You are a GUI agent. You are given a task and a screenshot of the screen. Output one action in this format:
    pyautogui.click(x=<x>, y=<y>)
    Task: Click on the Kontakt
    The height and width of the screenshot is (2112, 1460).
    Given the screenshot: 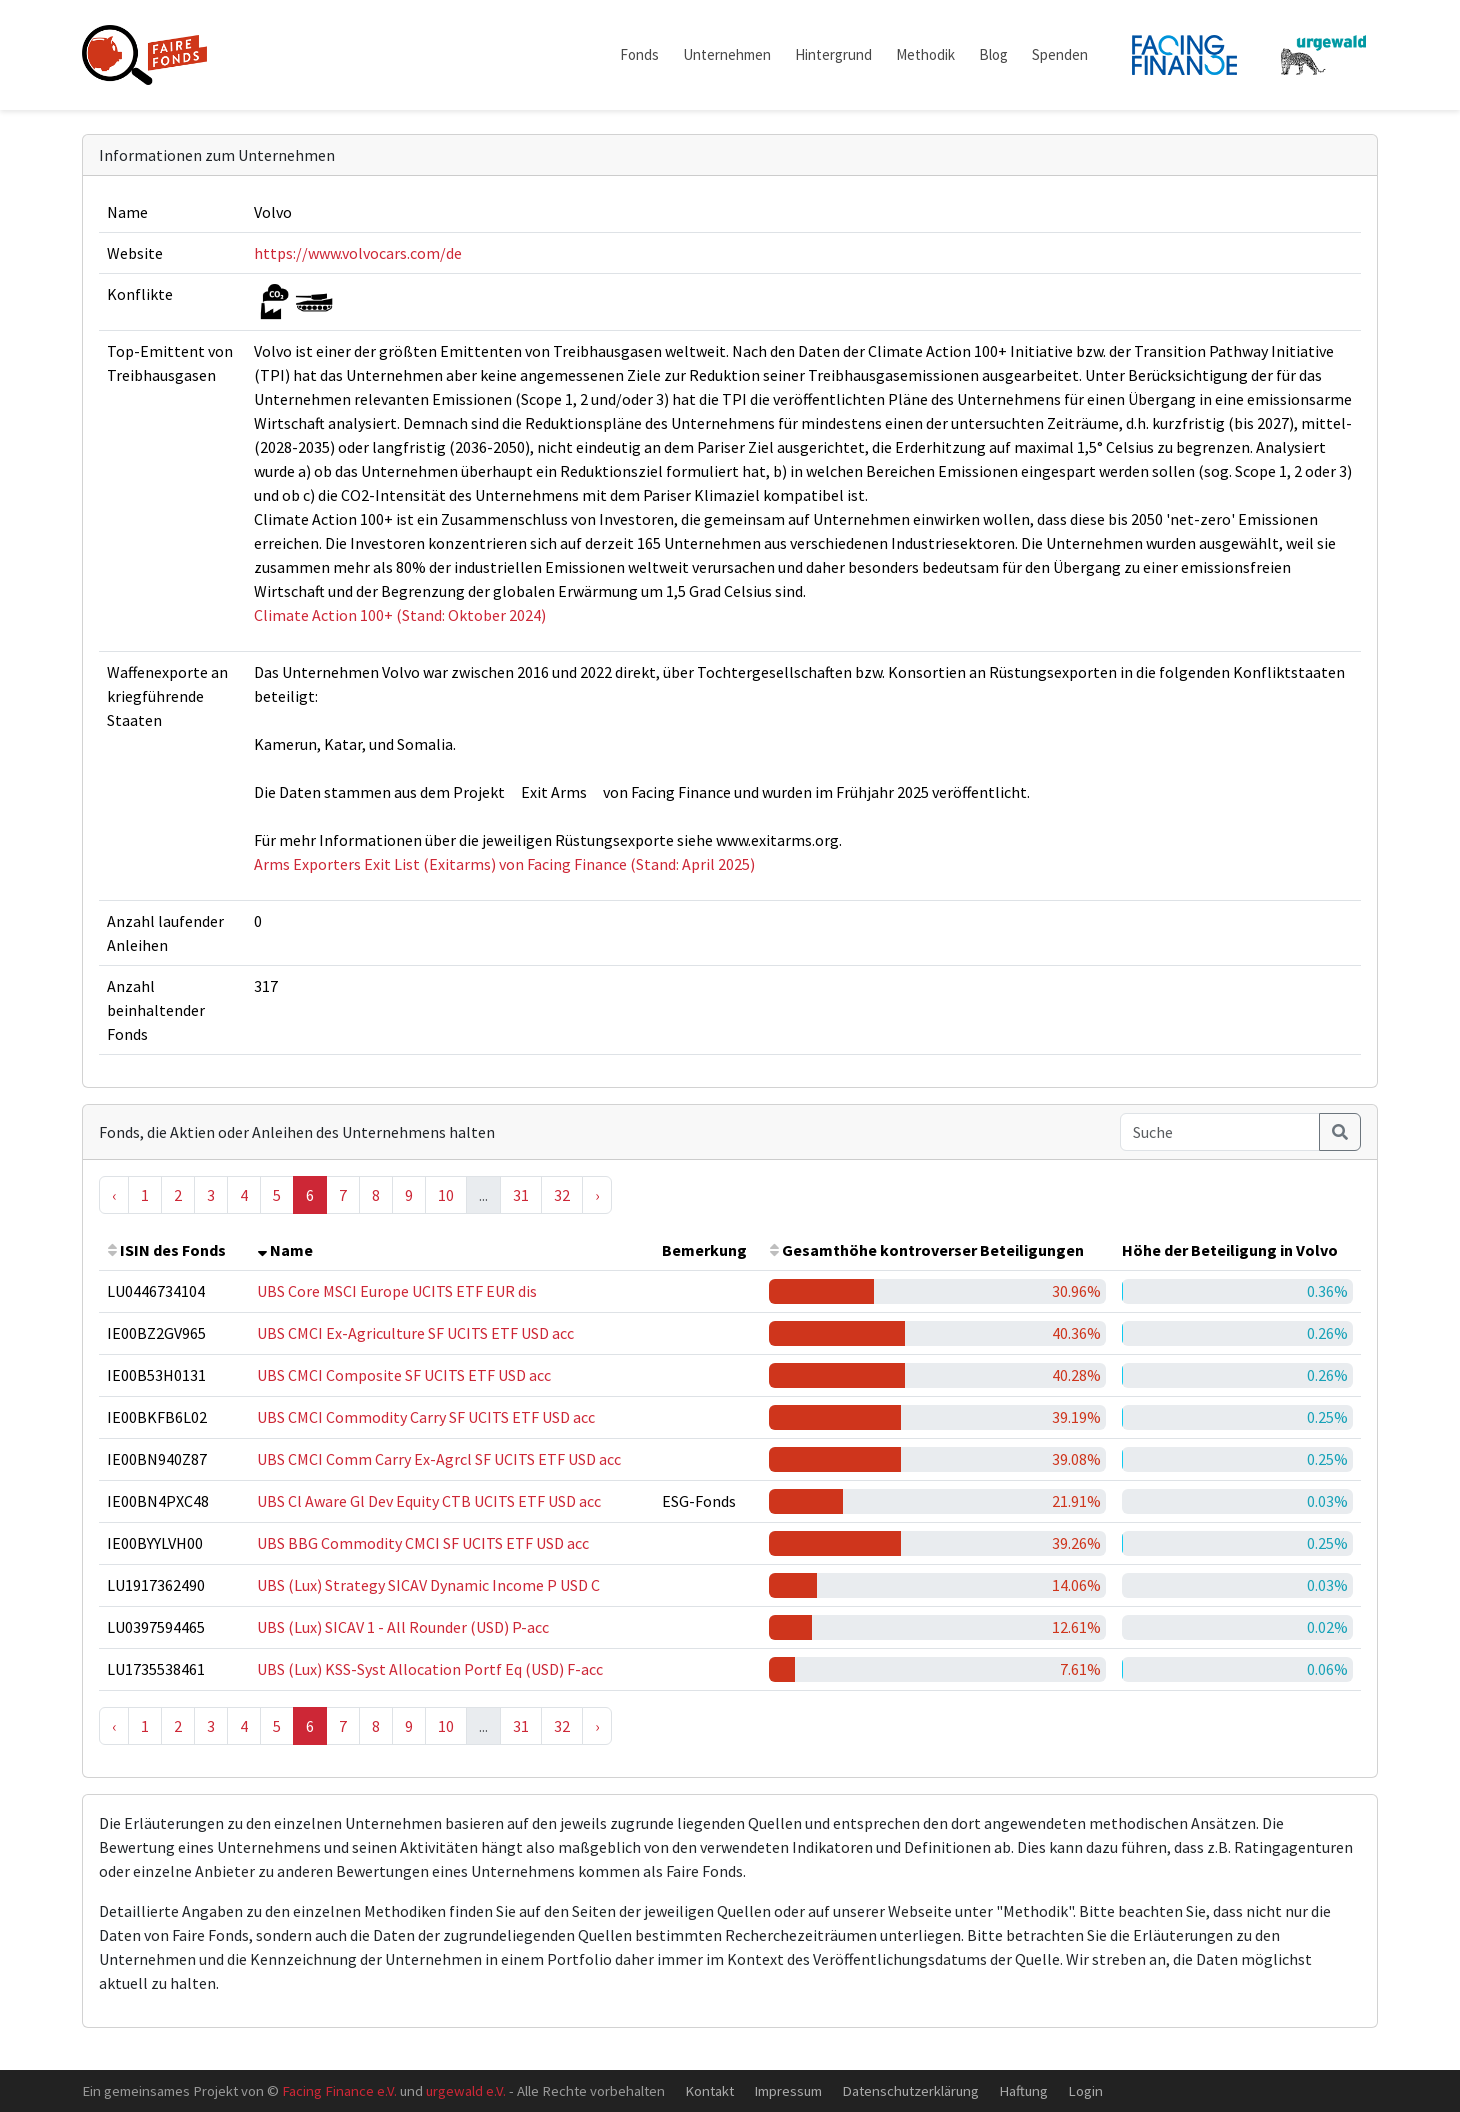 What is the action you would take?
    pyautogui.click(x=709, y=2090)
    